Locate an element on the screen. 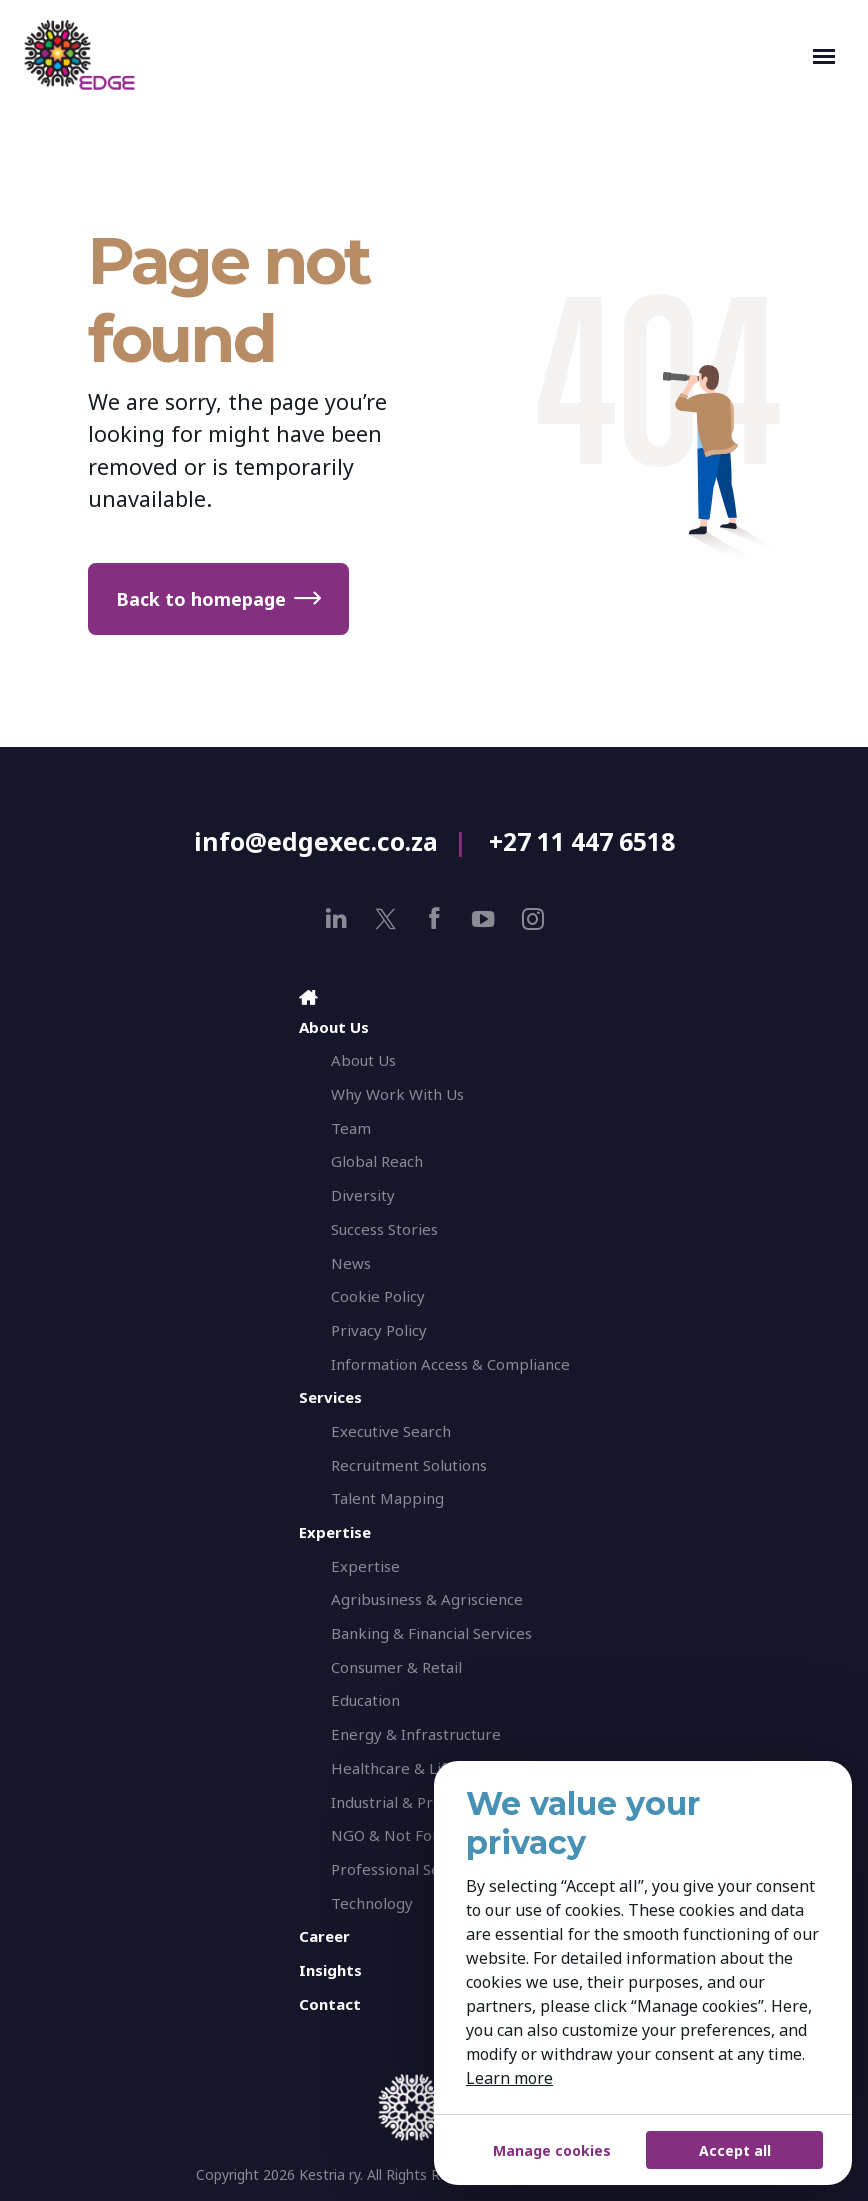  Agribusiness & Agriscience is located at coordinates (427, 1599).